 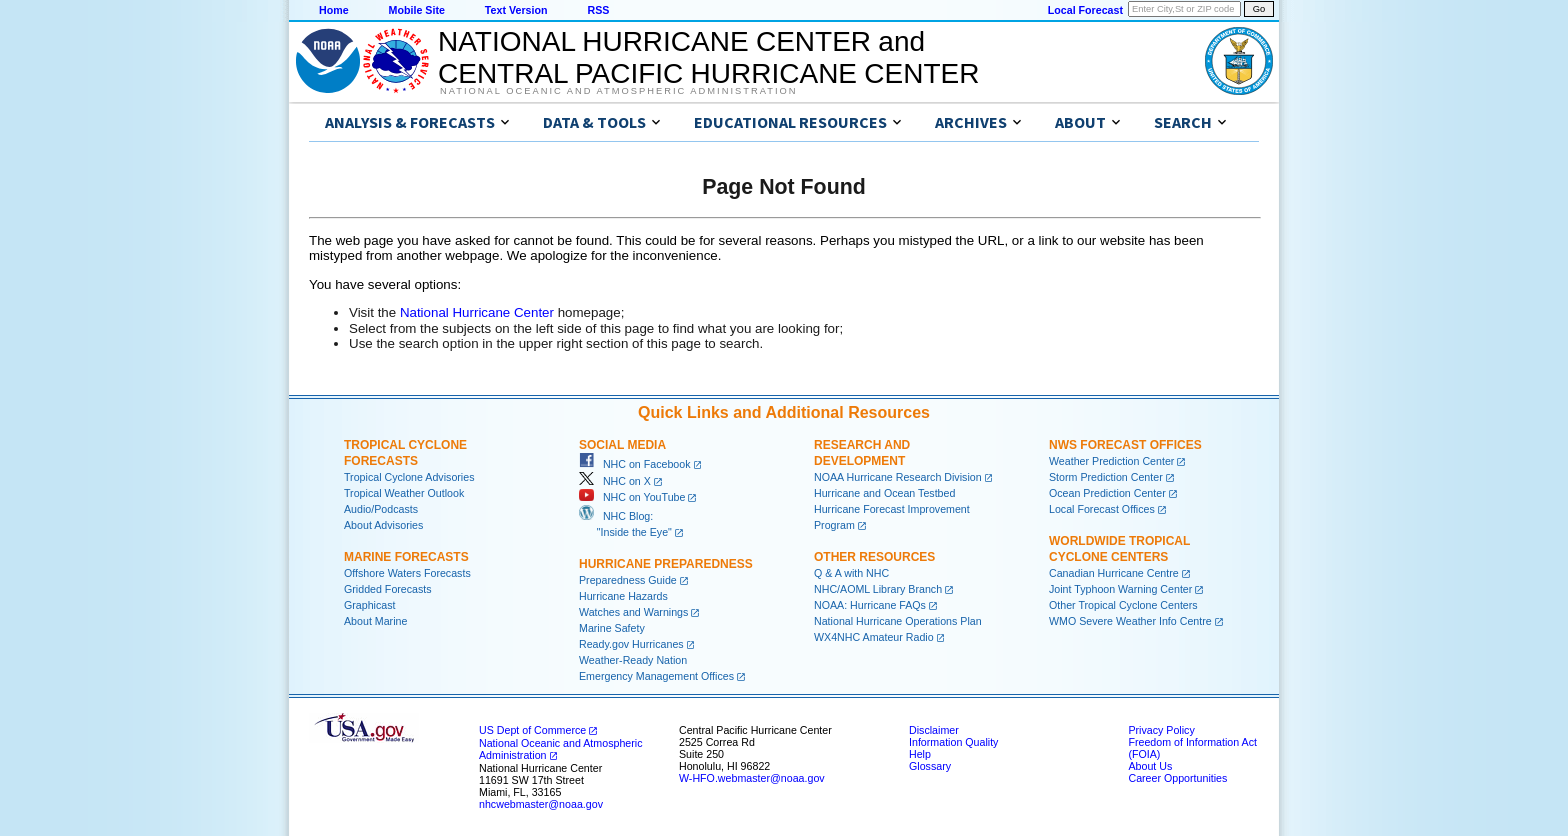 What do you see at coordinates (622, 445) in the screenshot?
I see `Social Media` at bounding box center [622, 445].